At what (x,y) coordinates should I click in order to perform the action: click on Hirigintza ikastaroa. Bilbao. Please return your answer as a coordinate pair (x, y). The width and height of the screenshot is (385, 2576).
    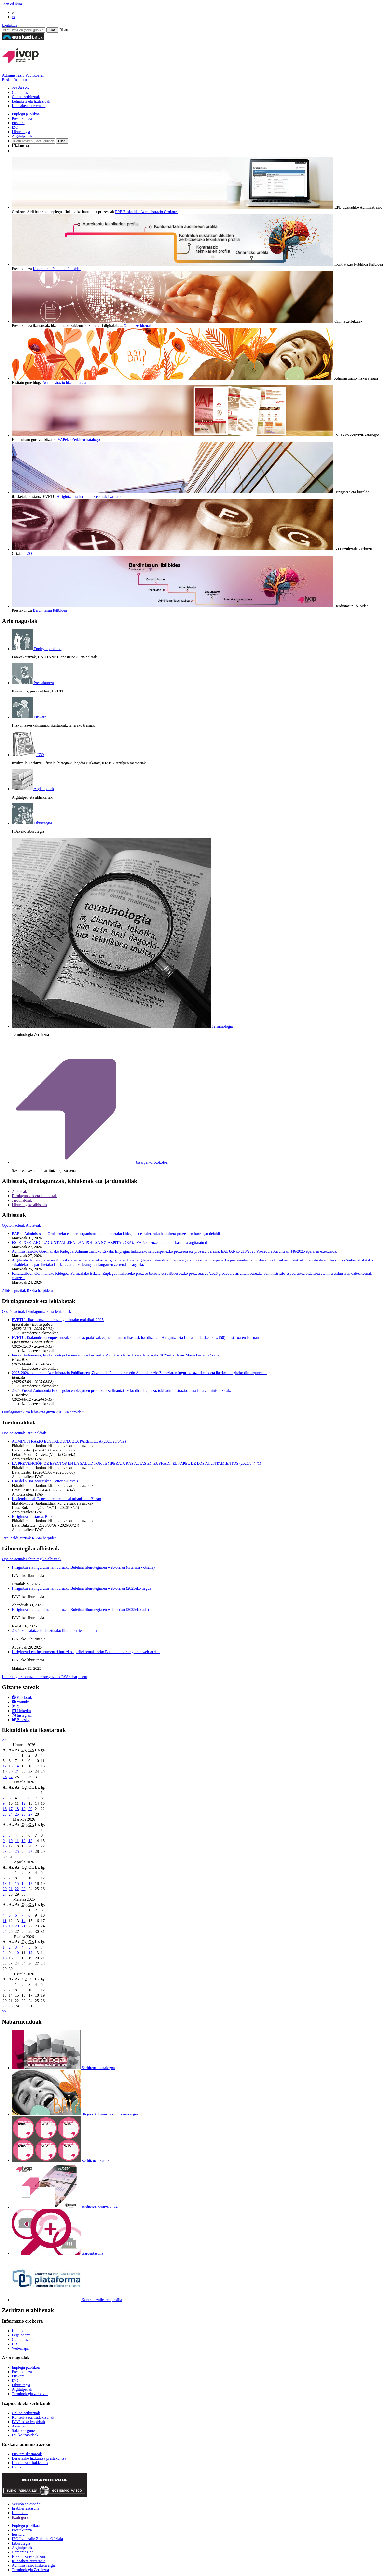
    Looking at the image, I should click on (33, 1516).